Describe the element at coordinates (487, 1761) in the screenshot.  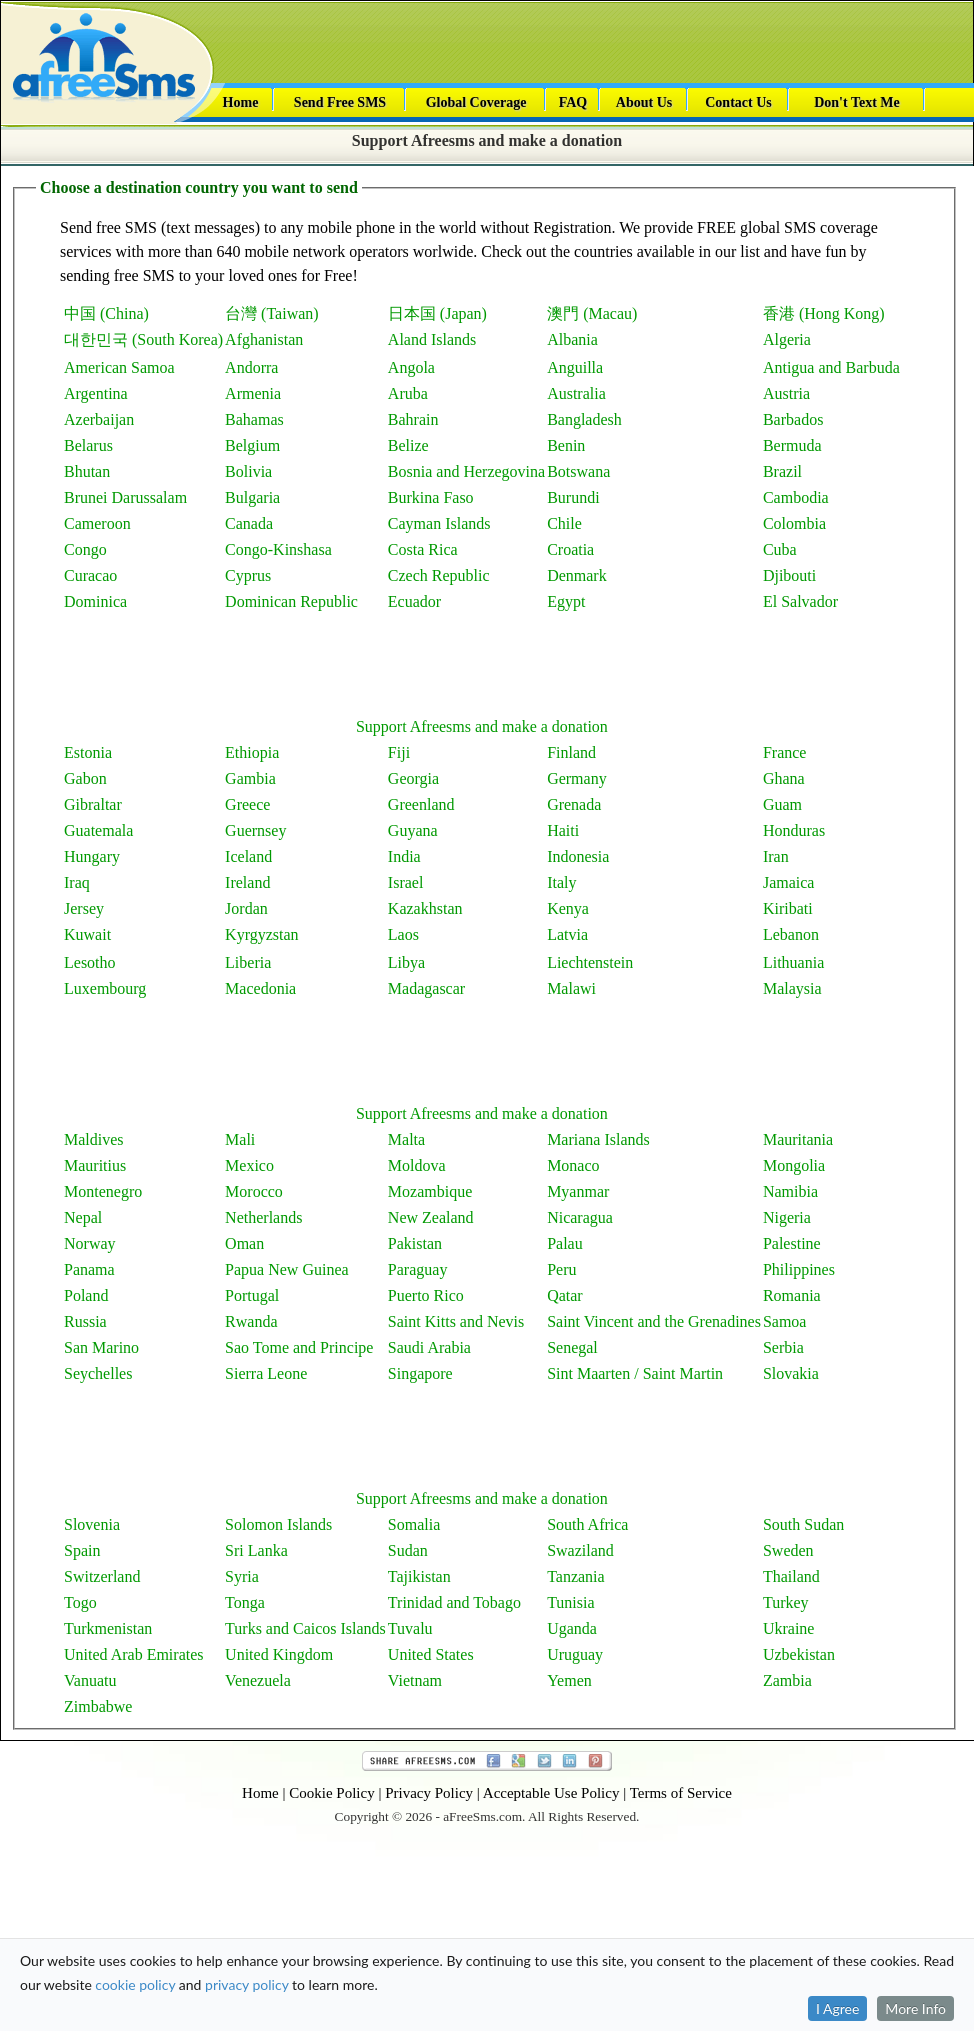
I see `Share` at that location.